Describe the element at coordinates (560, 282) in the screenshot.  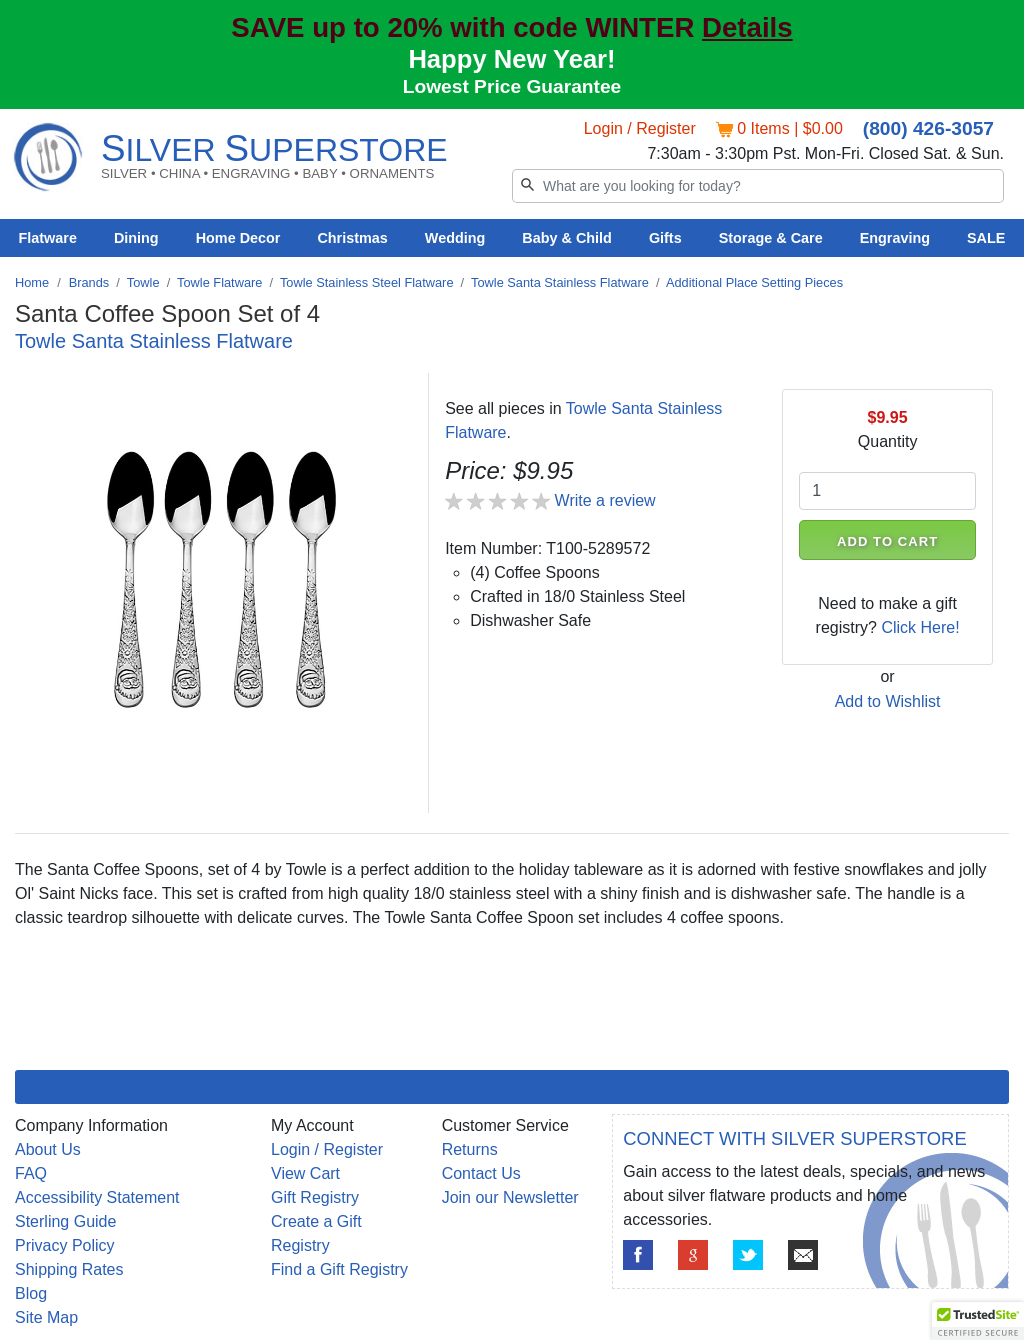
I see `Towle Santa Stainless Flatware` at that location.